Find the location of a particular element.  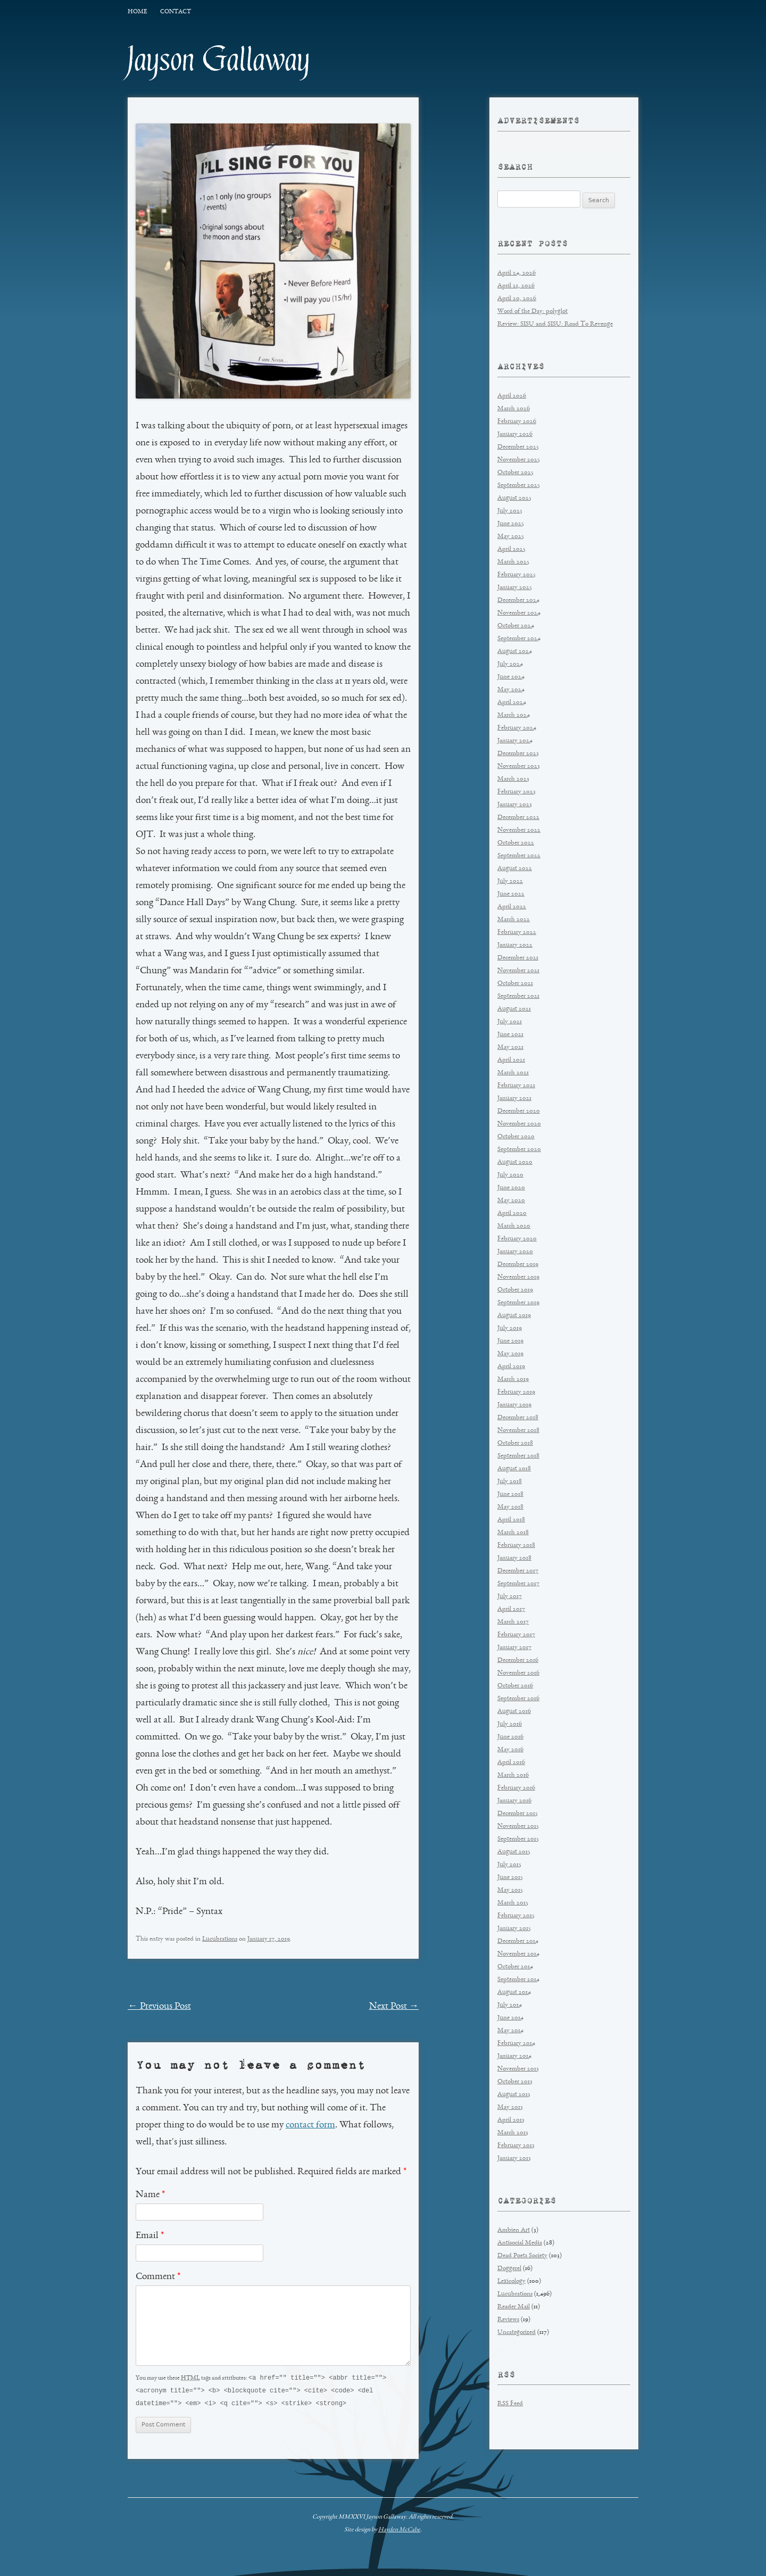

December 2015 is located at coordinates (517, 1813).